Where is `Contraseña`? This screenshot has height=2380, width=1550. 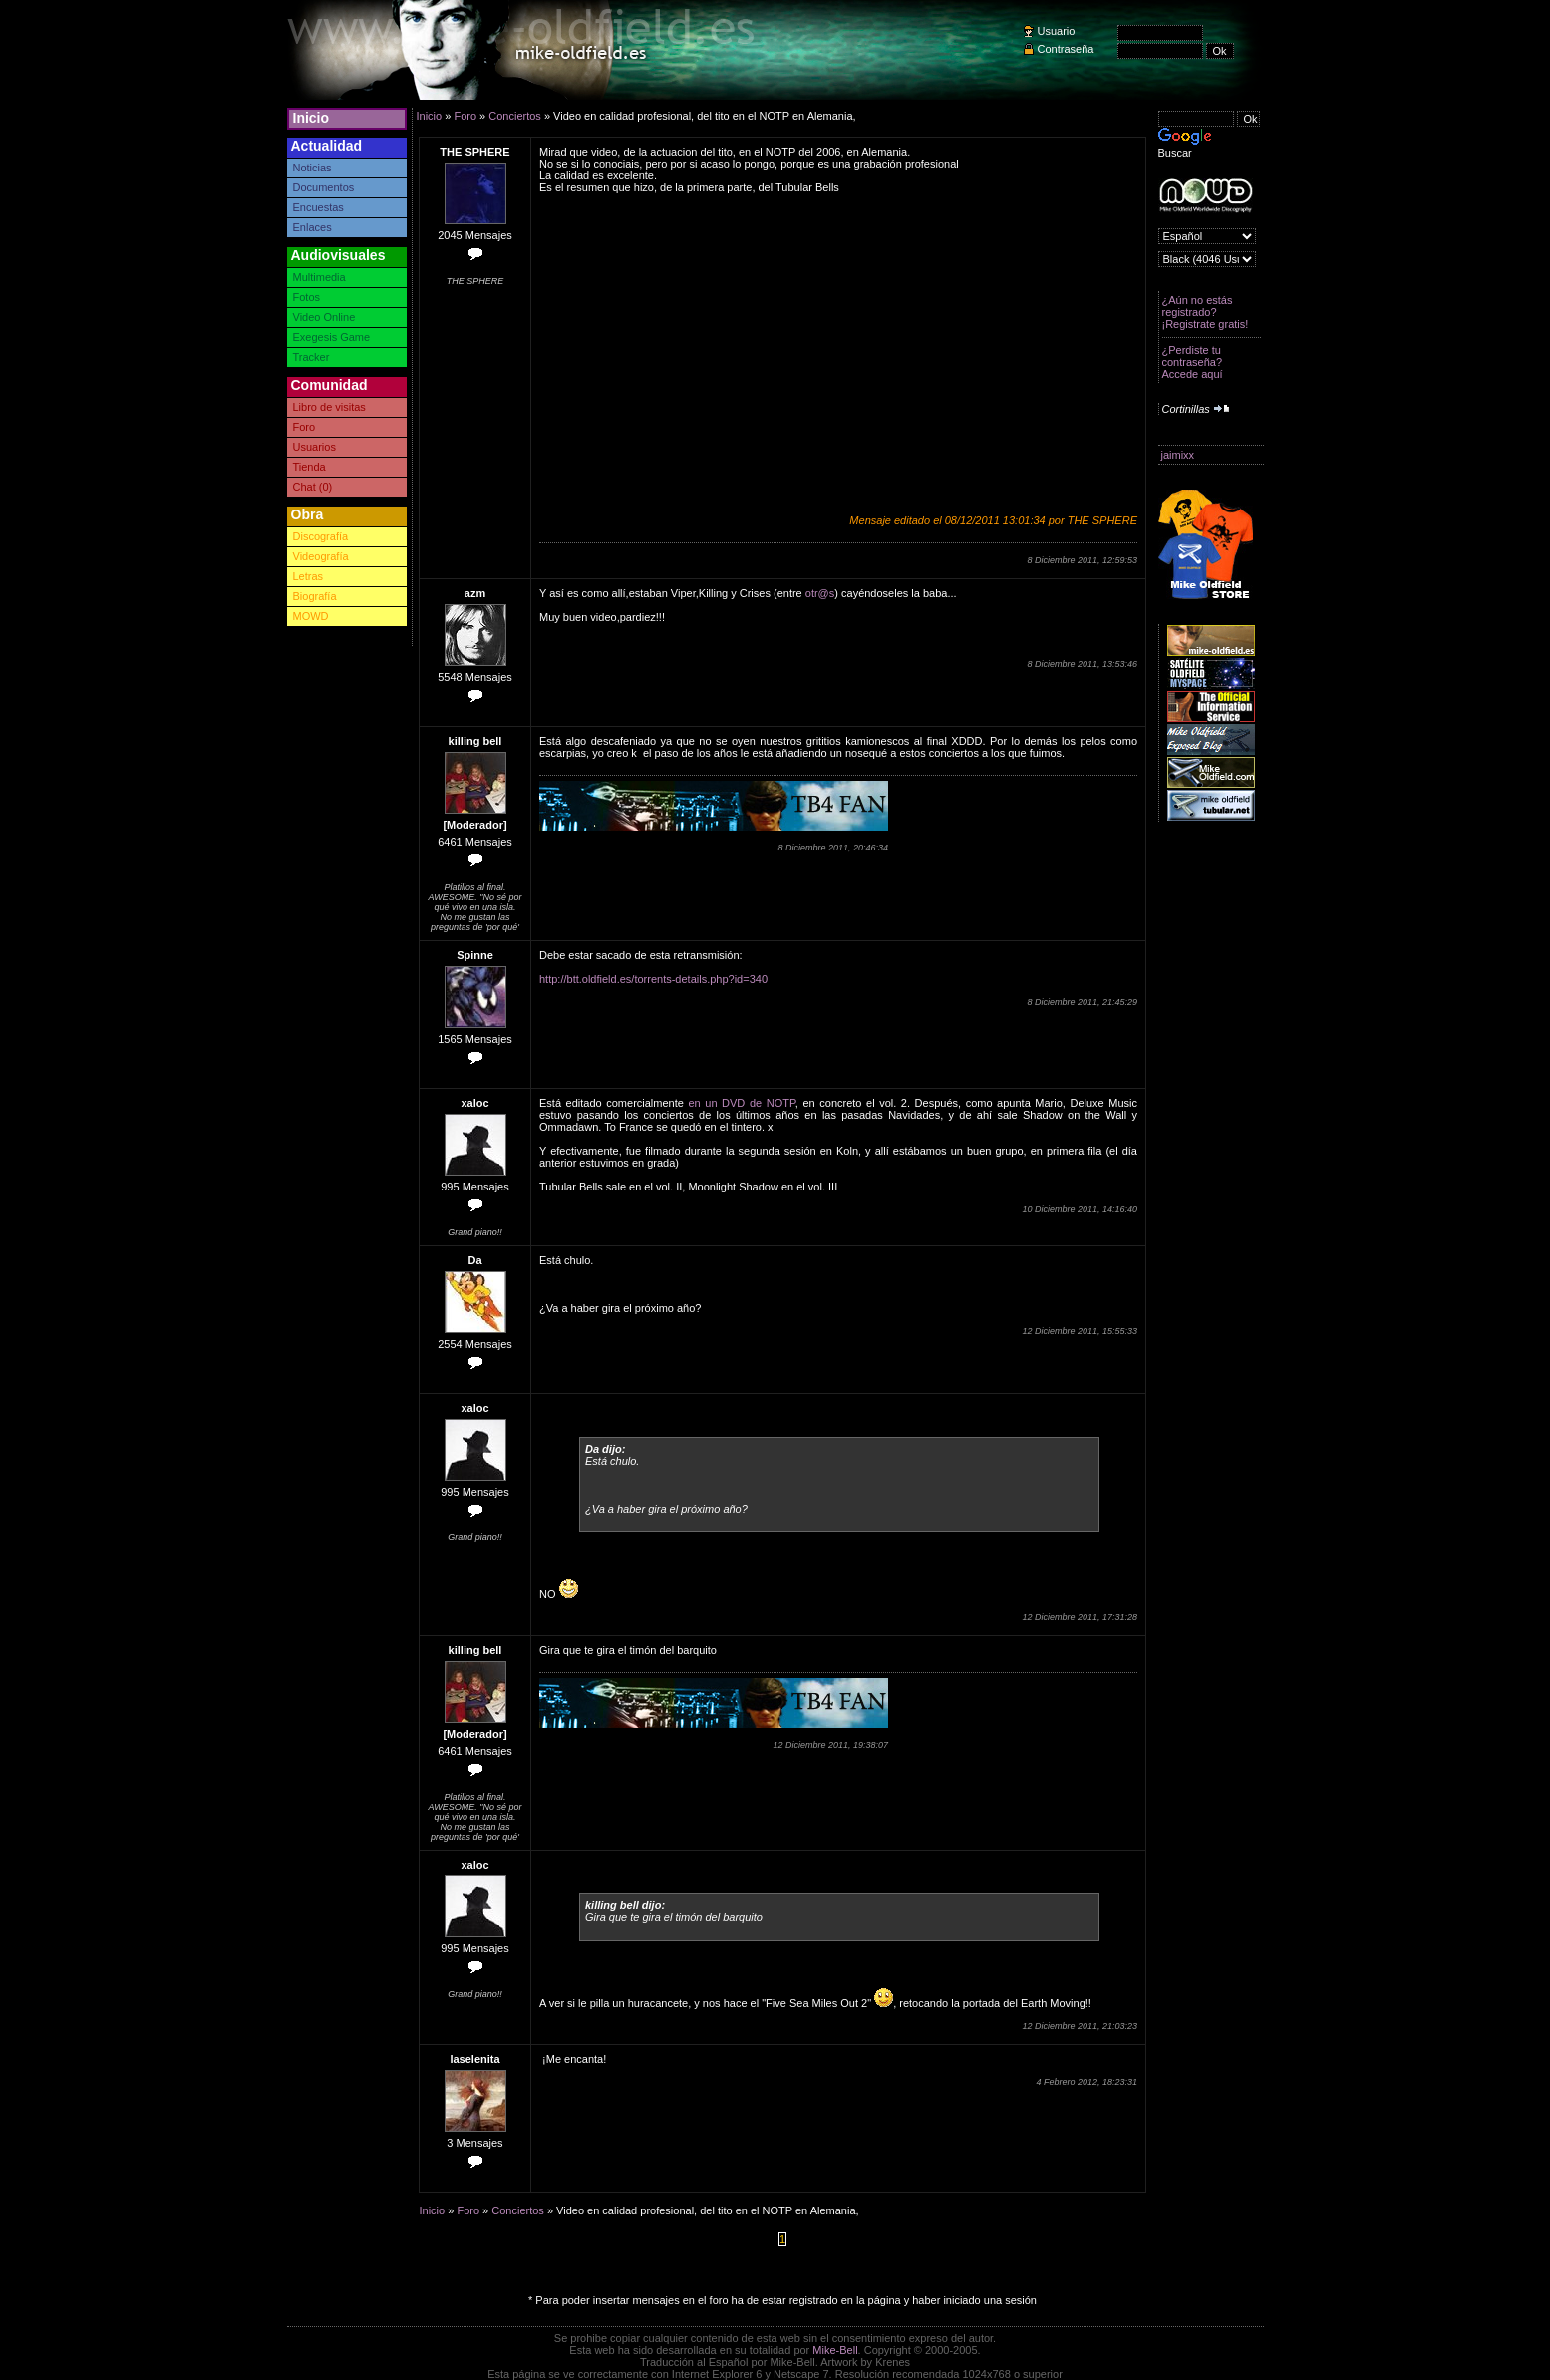 Contraseña is located at coordinates (1066, 49).